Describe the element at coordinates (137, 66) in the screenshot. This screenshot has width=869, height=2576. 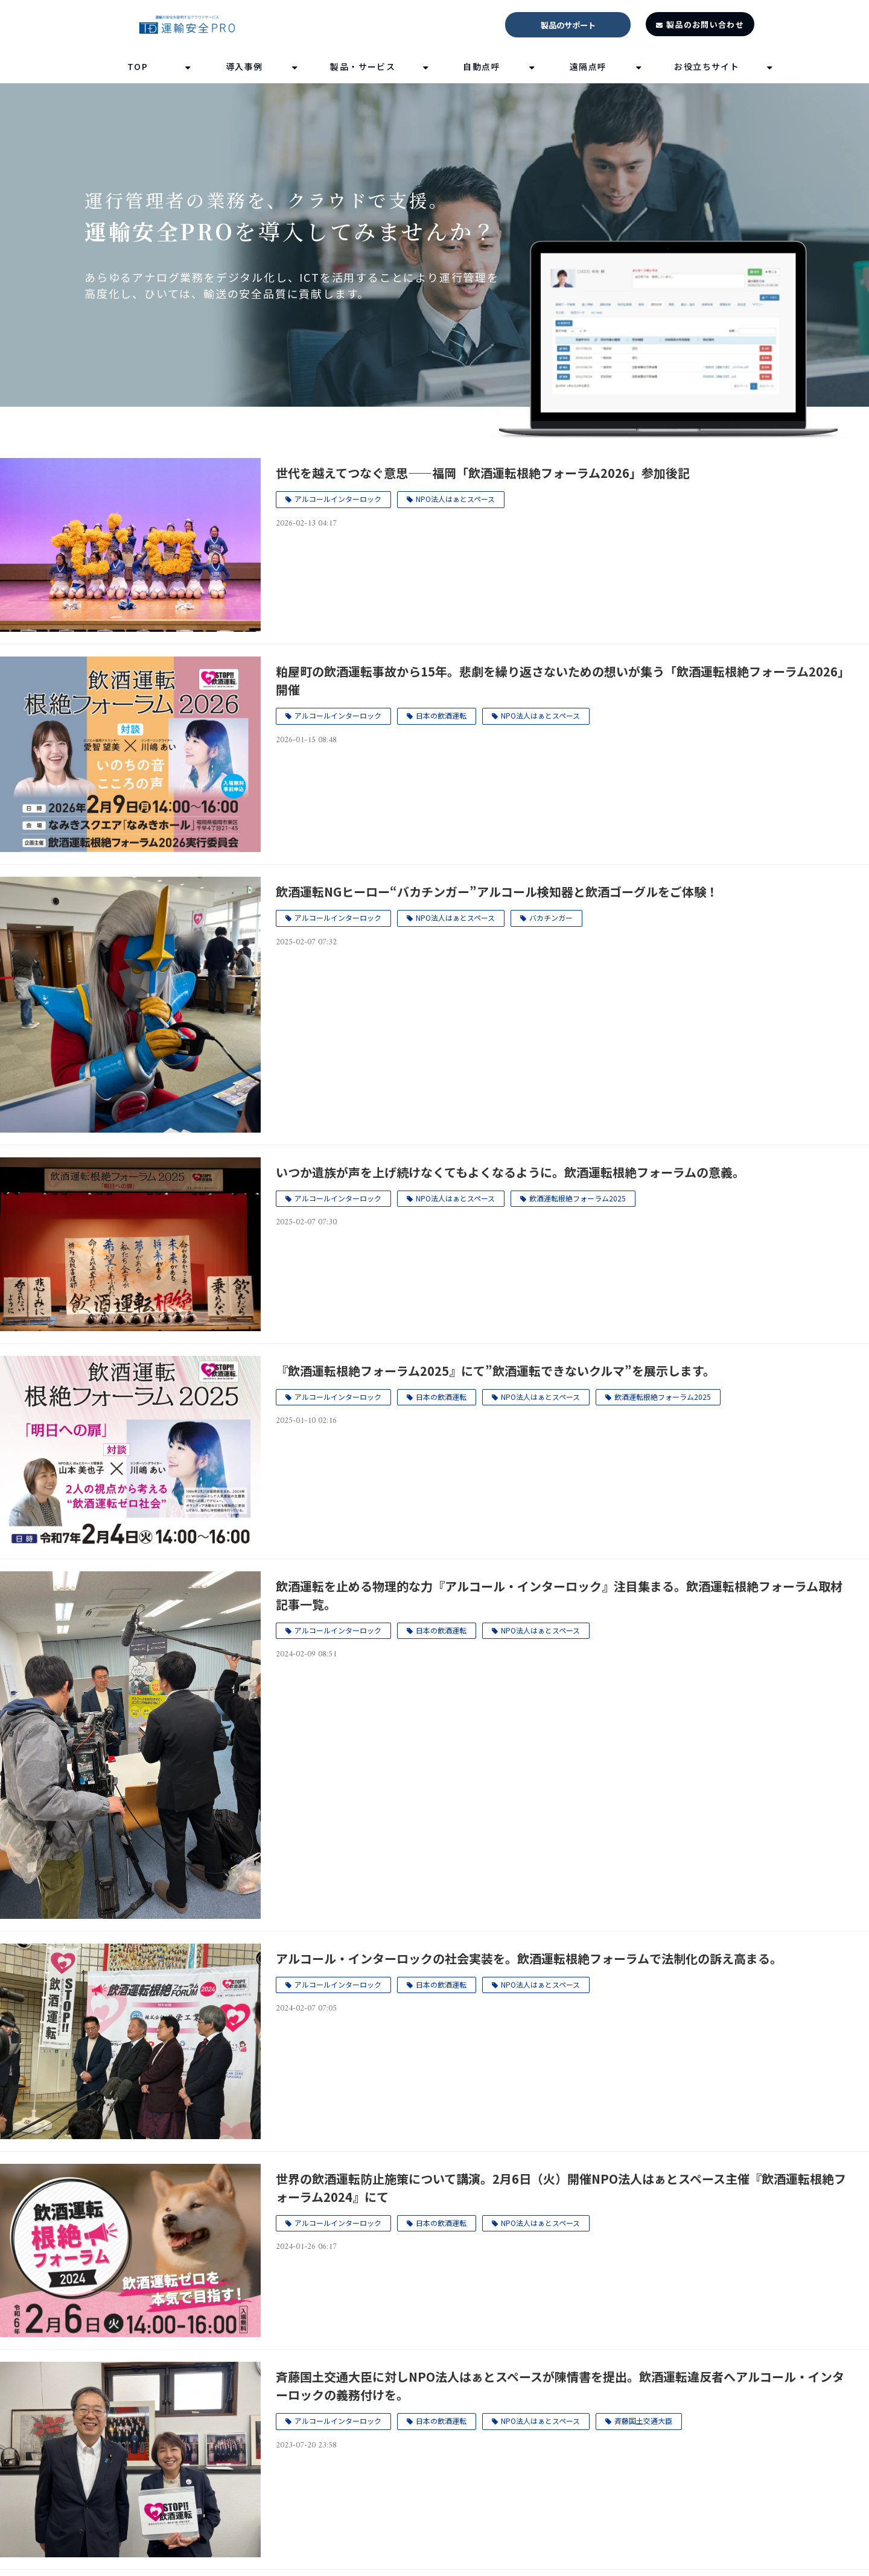
I see `TOP` at that location.